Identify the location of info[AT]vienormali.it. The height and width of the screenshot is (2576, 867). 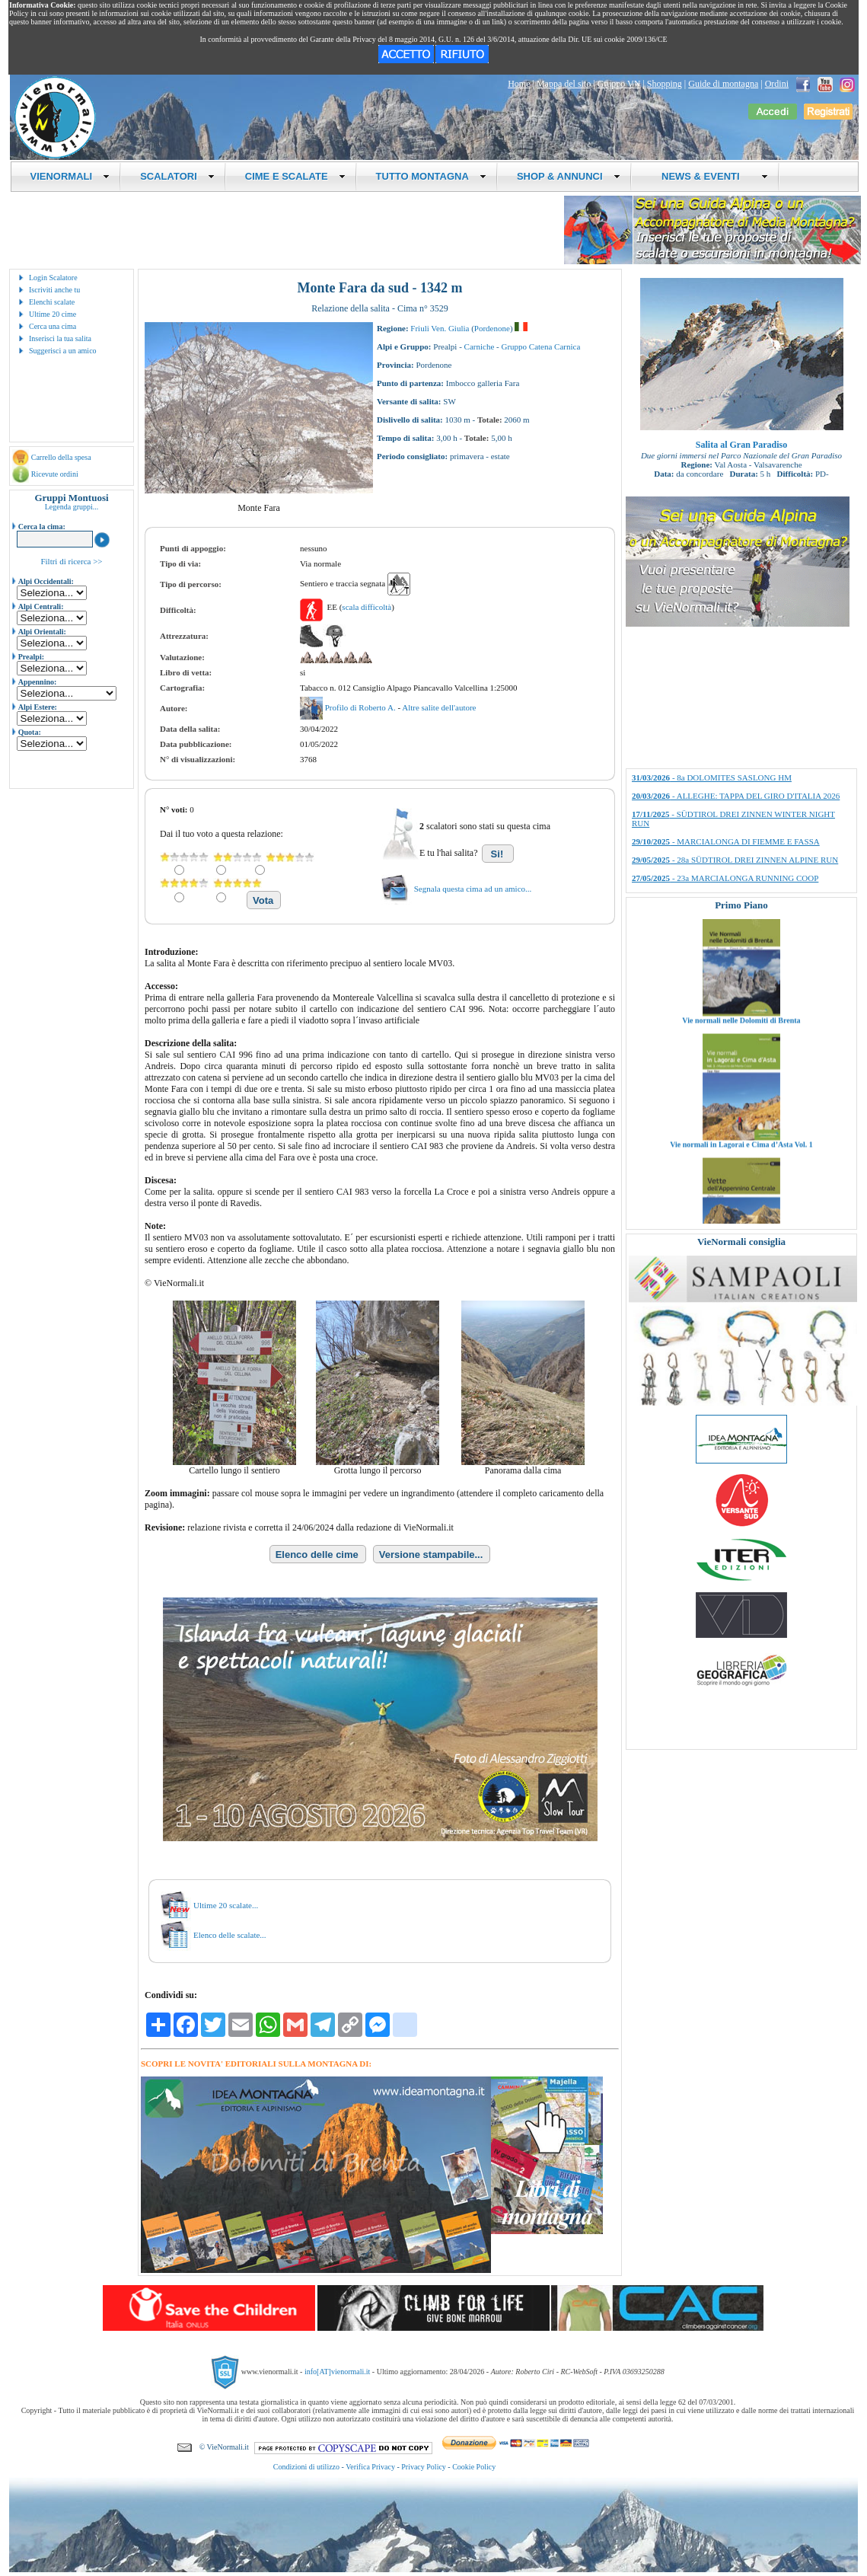
(337, 2371).